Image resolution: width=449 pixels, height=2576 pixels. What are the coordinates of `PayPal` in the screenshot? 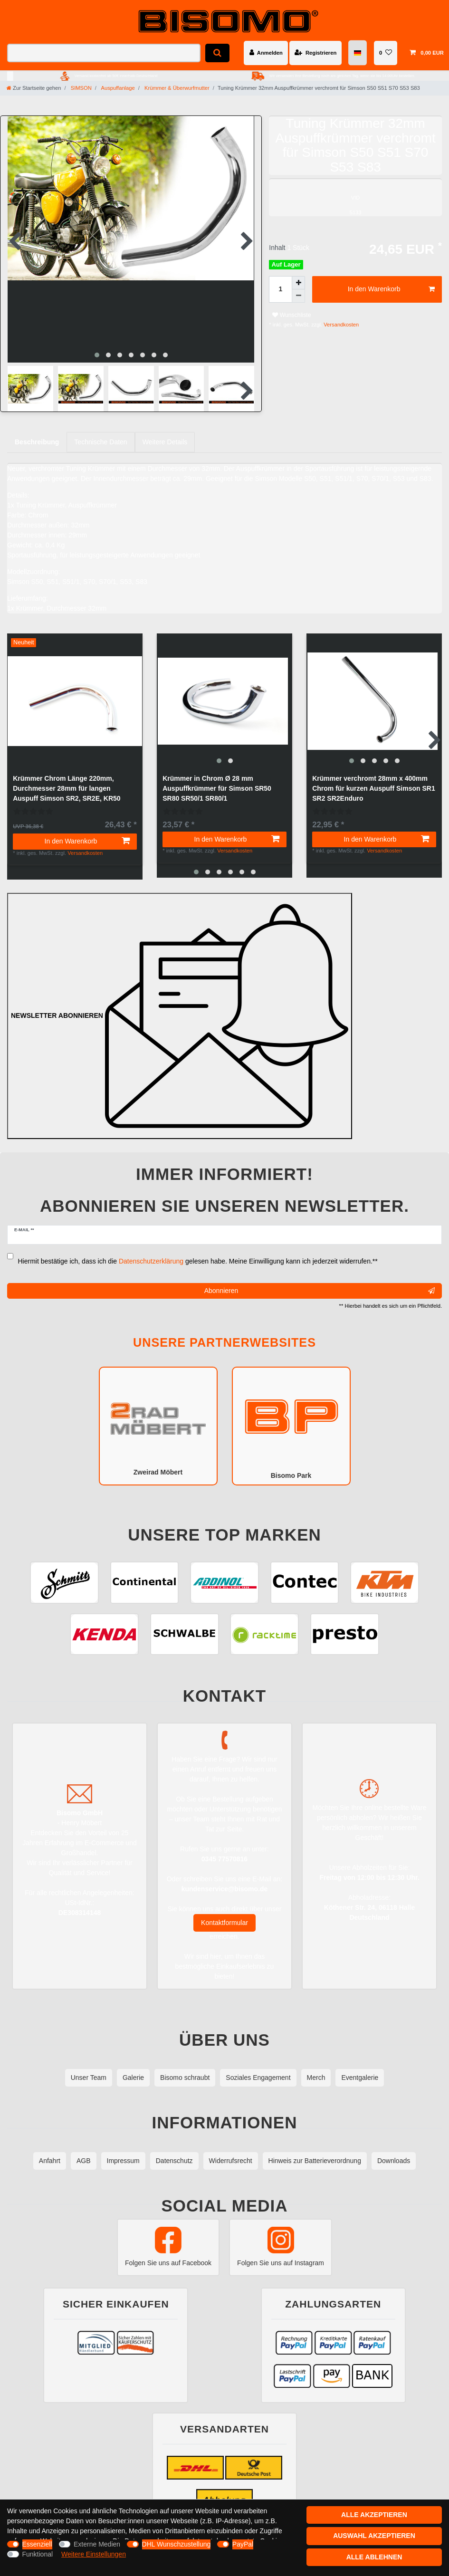 It's located at (242, 2544).